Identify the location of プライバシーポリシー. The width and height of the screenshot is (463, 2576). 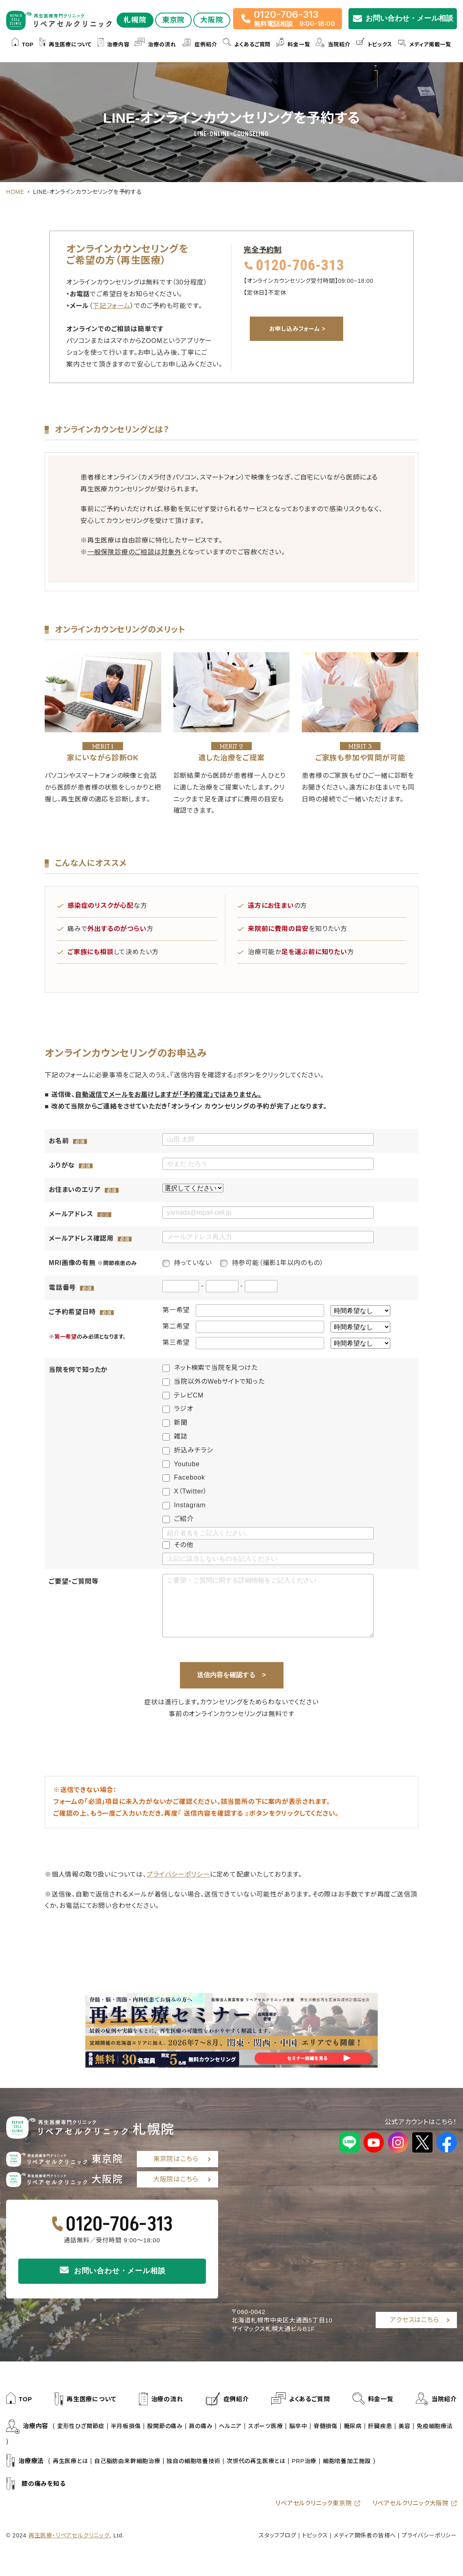
(178, 1874).